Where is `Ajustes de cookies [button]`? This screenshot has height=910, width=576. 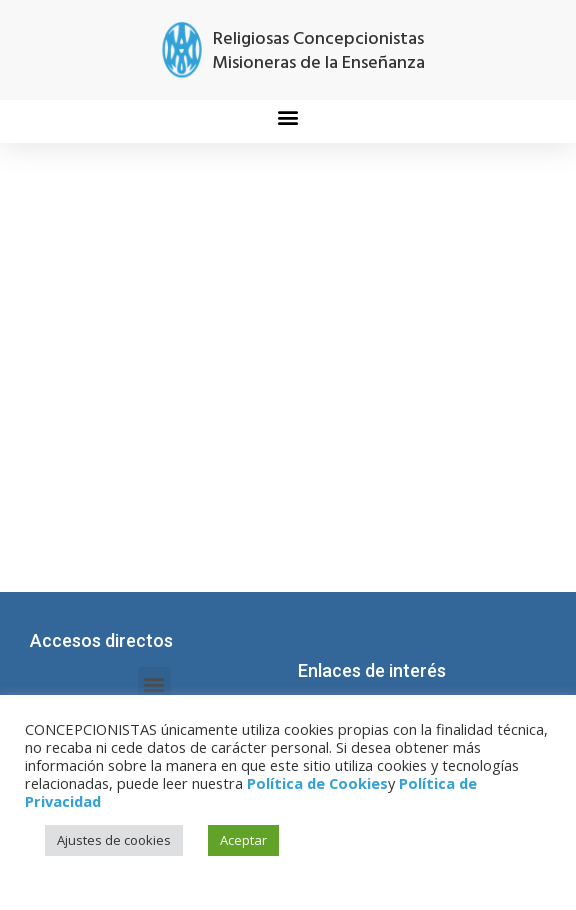 Ajustes de cookies [button] is located at coordinates (114, 840).